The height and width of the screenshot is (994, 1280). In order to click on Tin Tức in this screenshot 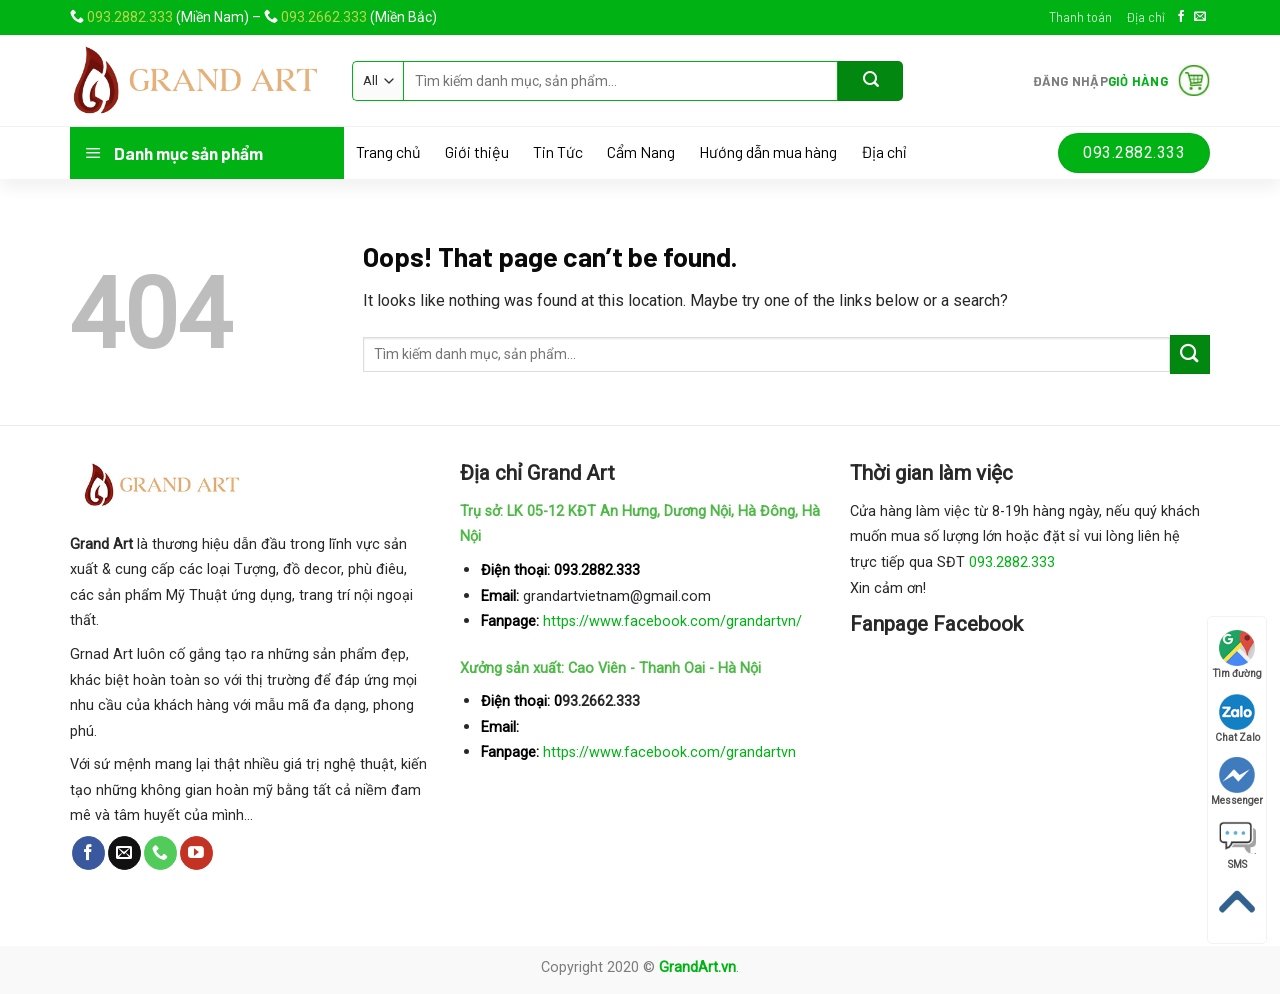, I will do `click(558, 152)`.